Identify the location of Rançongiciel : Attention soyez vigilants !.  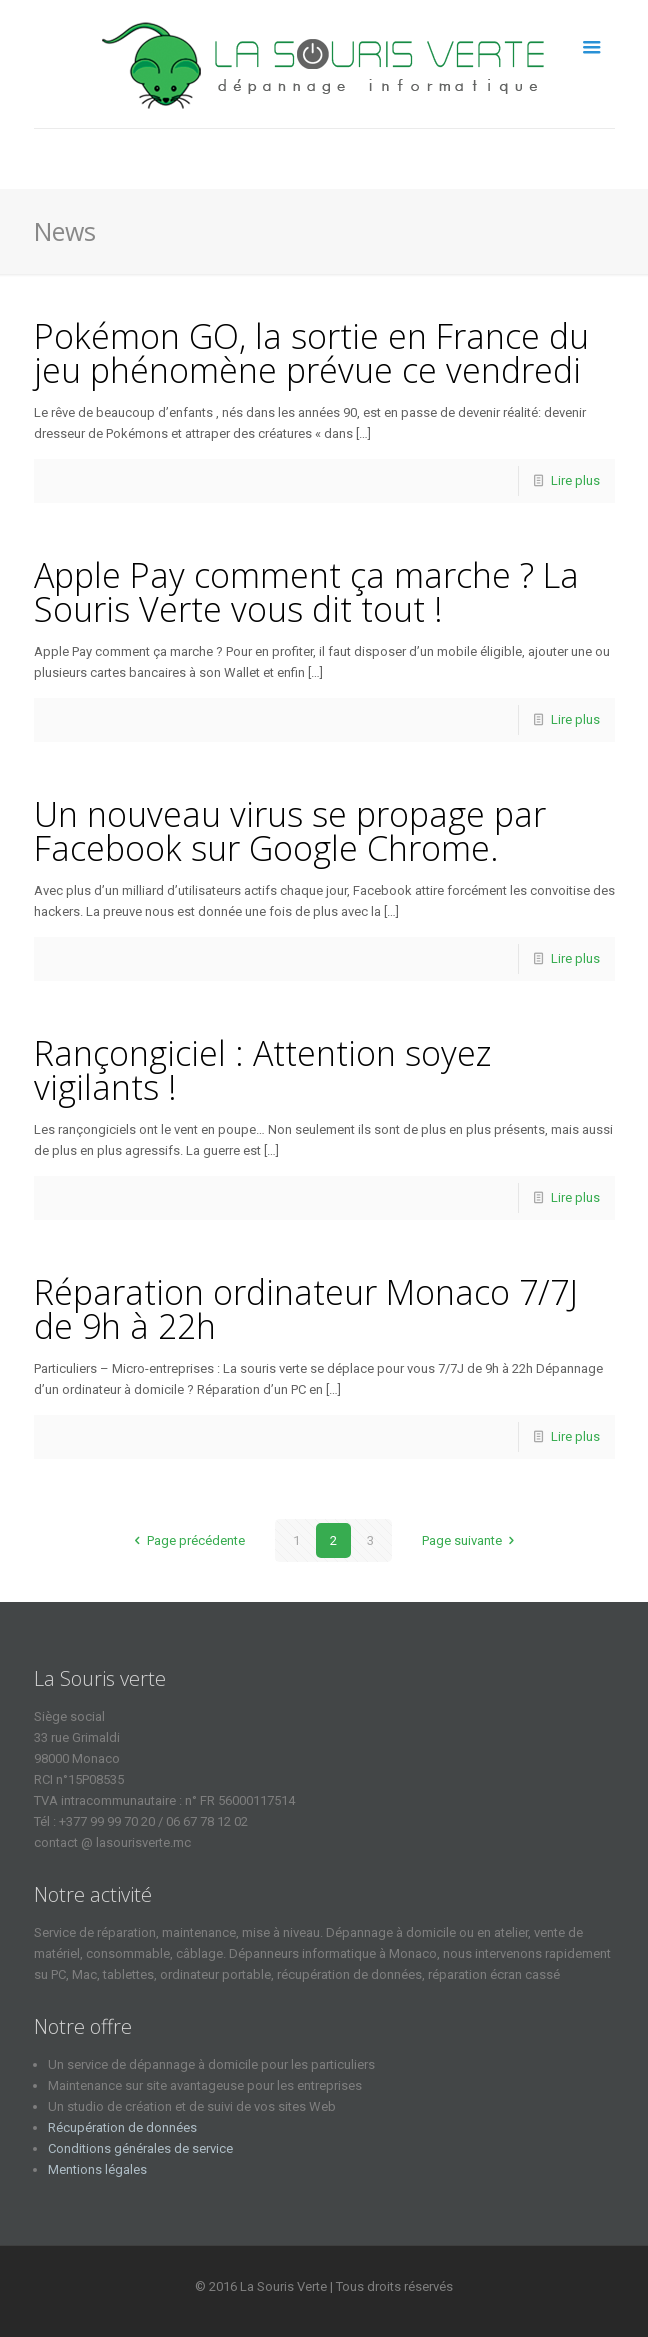
(262, 1070).